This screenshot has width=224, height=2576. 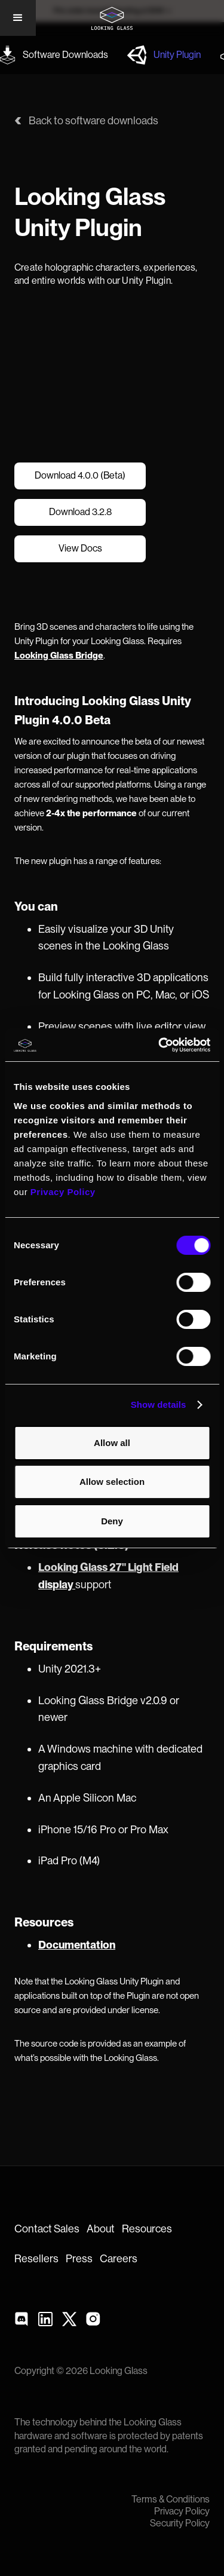 What do you see at coordinates (170, 2499) in the screenshot?
I see `Terms & Conditions` at bounding box center [170, 2499].